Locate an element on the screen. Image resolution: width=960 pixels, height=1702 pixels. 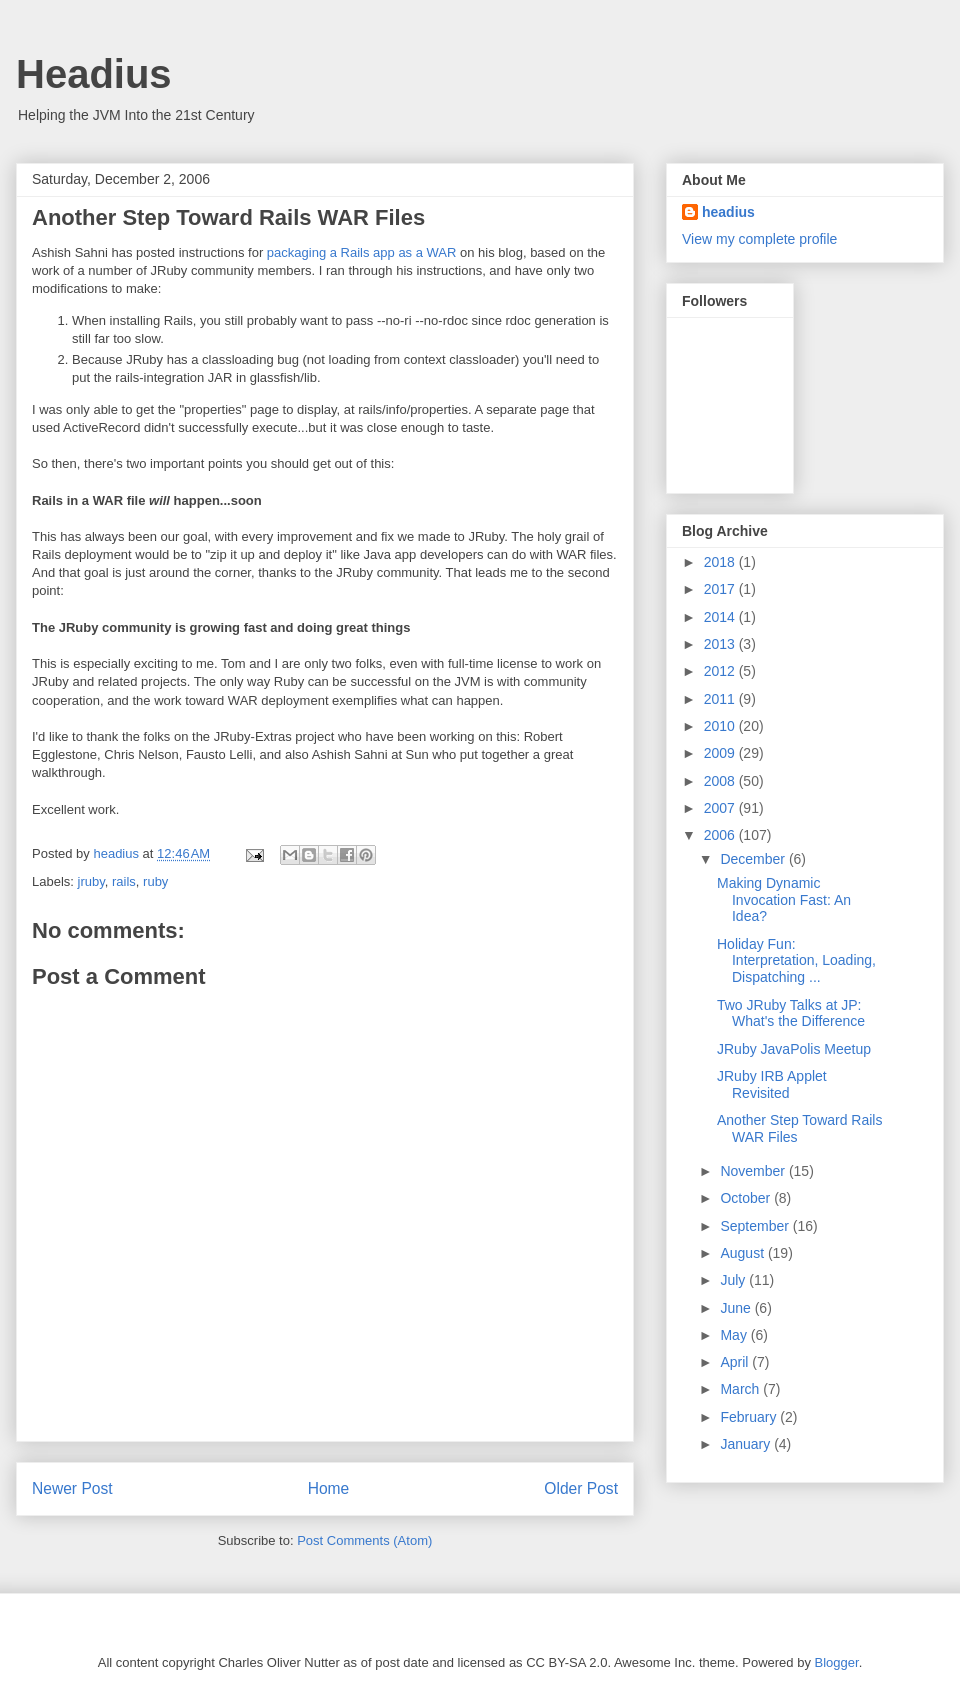
July is located at coordinates (734, 1280).